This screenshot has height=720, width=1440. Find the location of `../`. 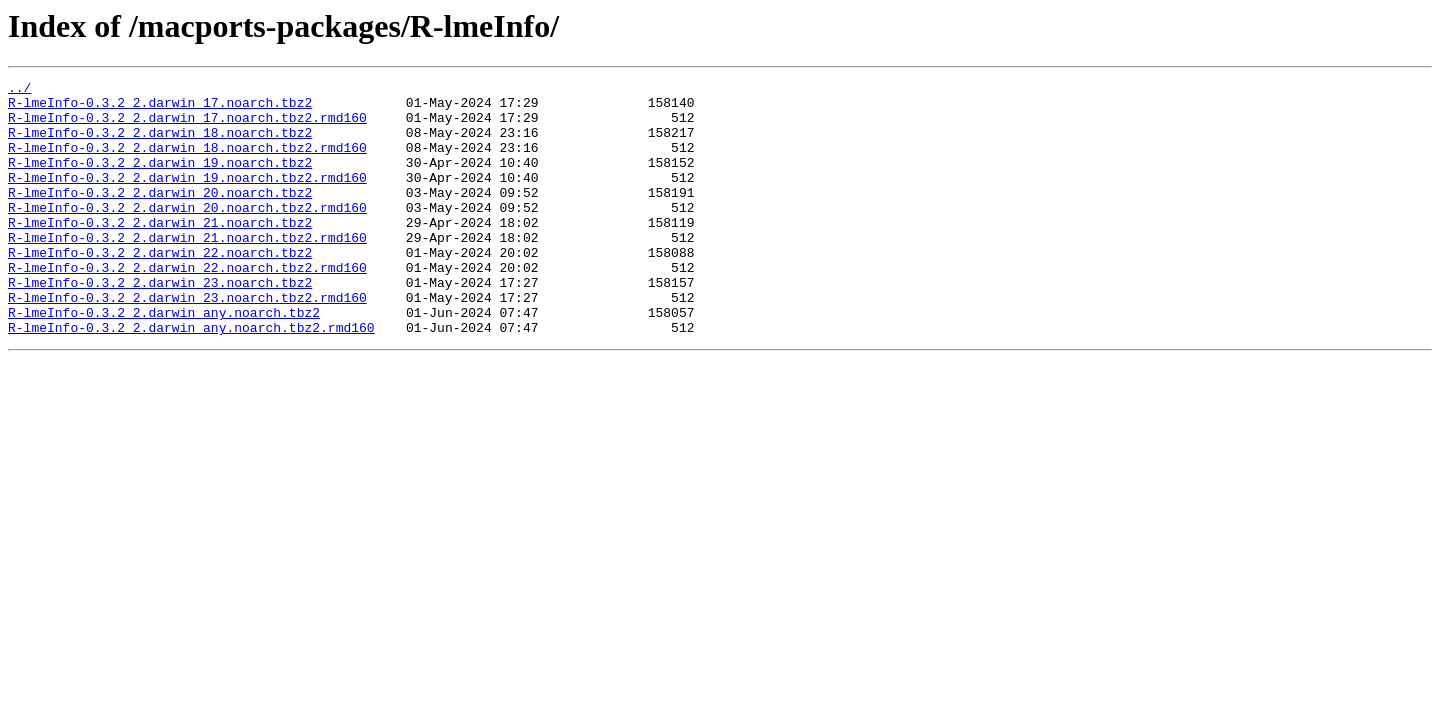

../ is located at coordinates (19, 90).